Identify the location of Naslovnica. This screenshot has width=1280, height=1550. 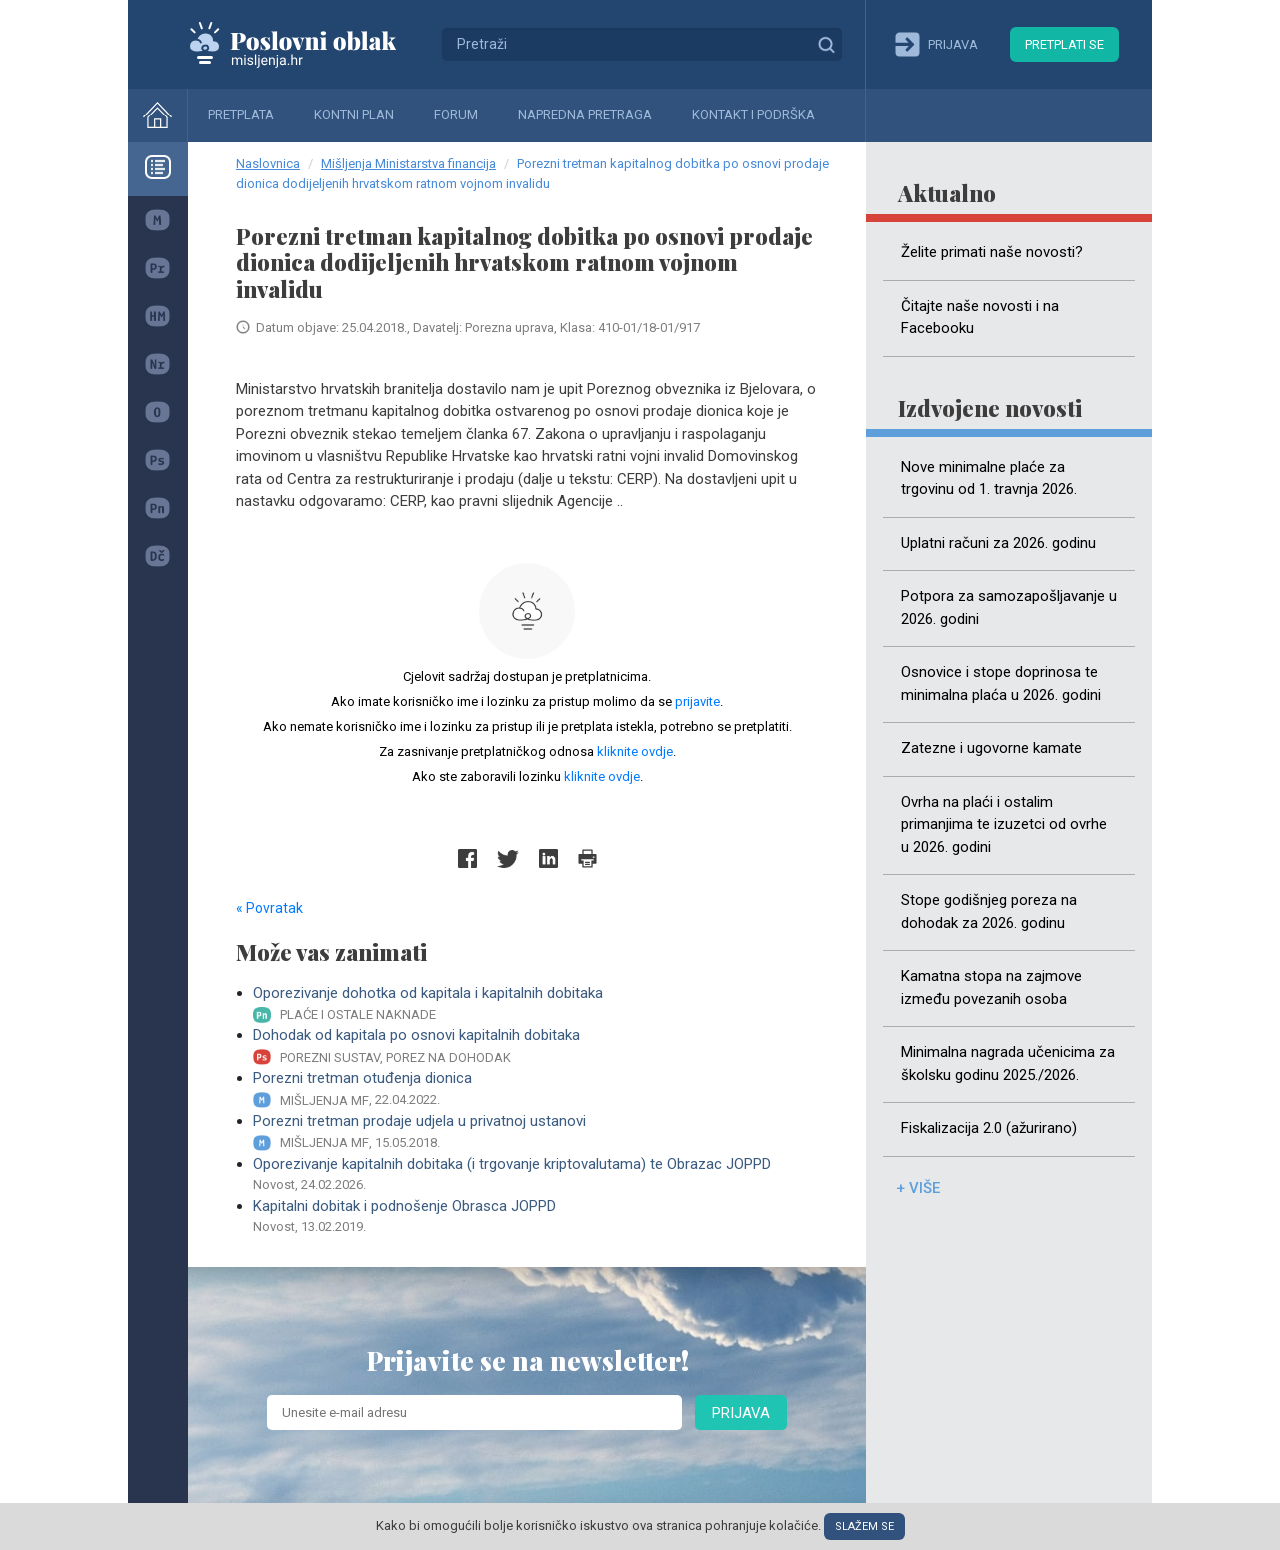
(268, 163).